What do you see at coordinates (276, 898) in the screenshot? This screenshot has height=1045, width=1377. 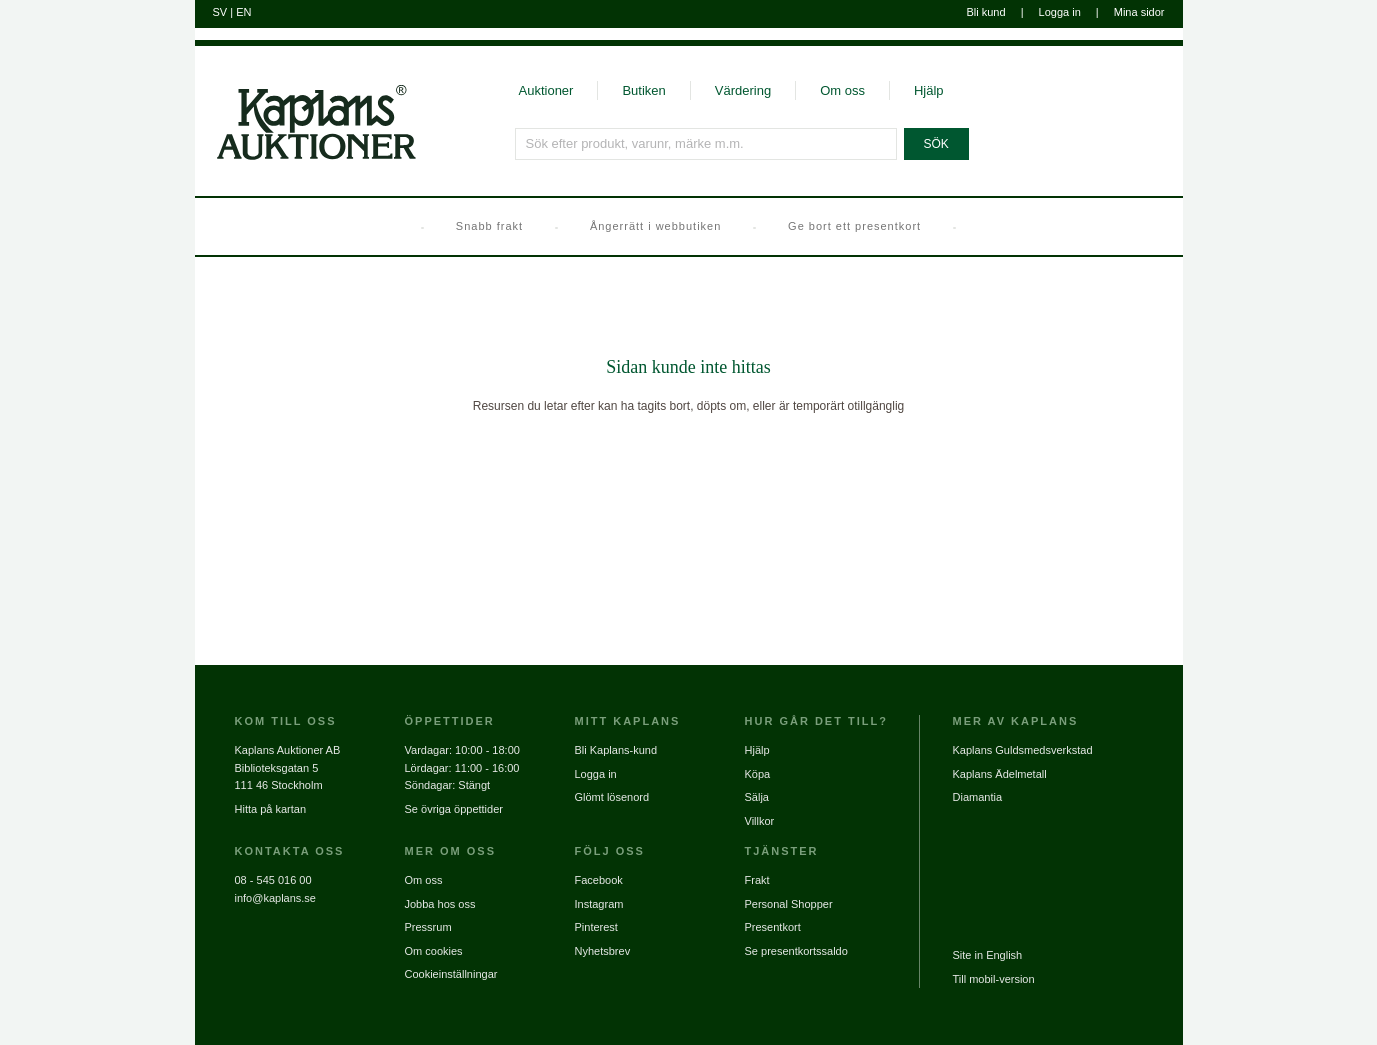 I see `info@kaplans.se` at bounding box center [276, 898].